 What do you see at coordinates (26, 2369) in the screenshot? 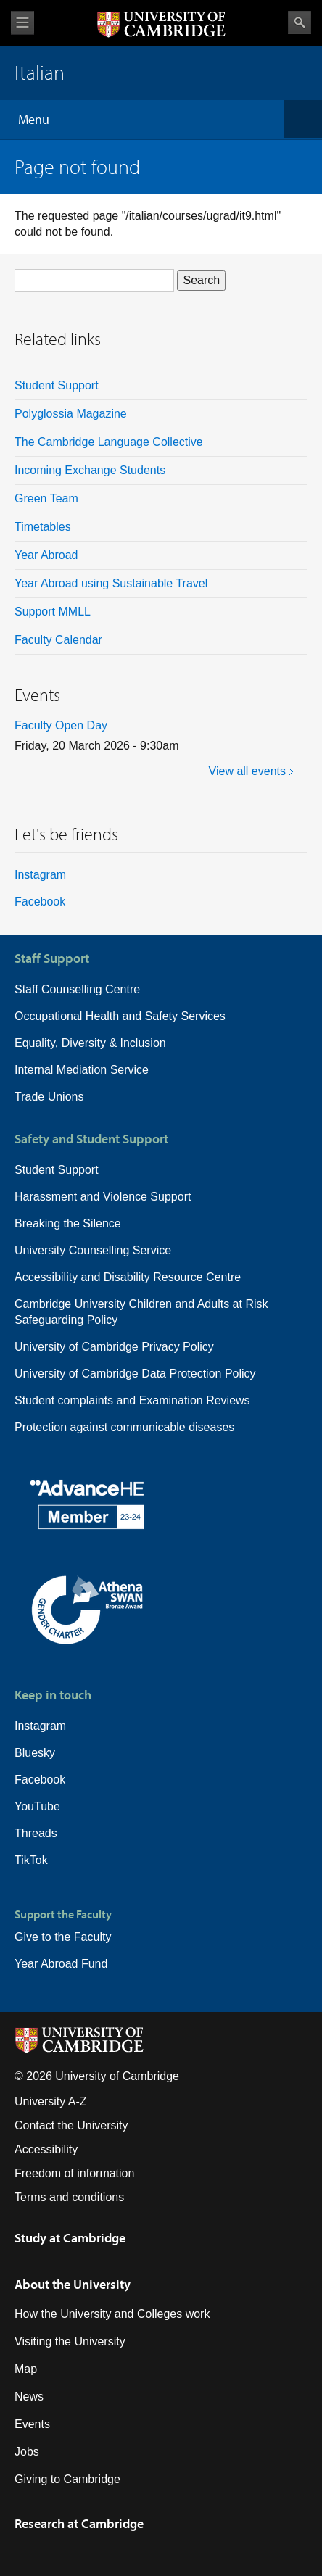
I see `Map` at bounding box center [26, 2369].